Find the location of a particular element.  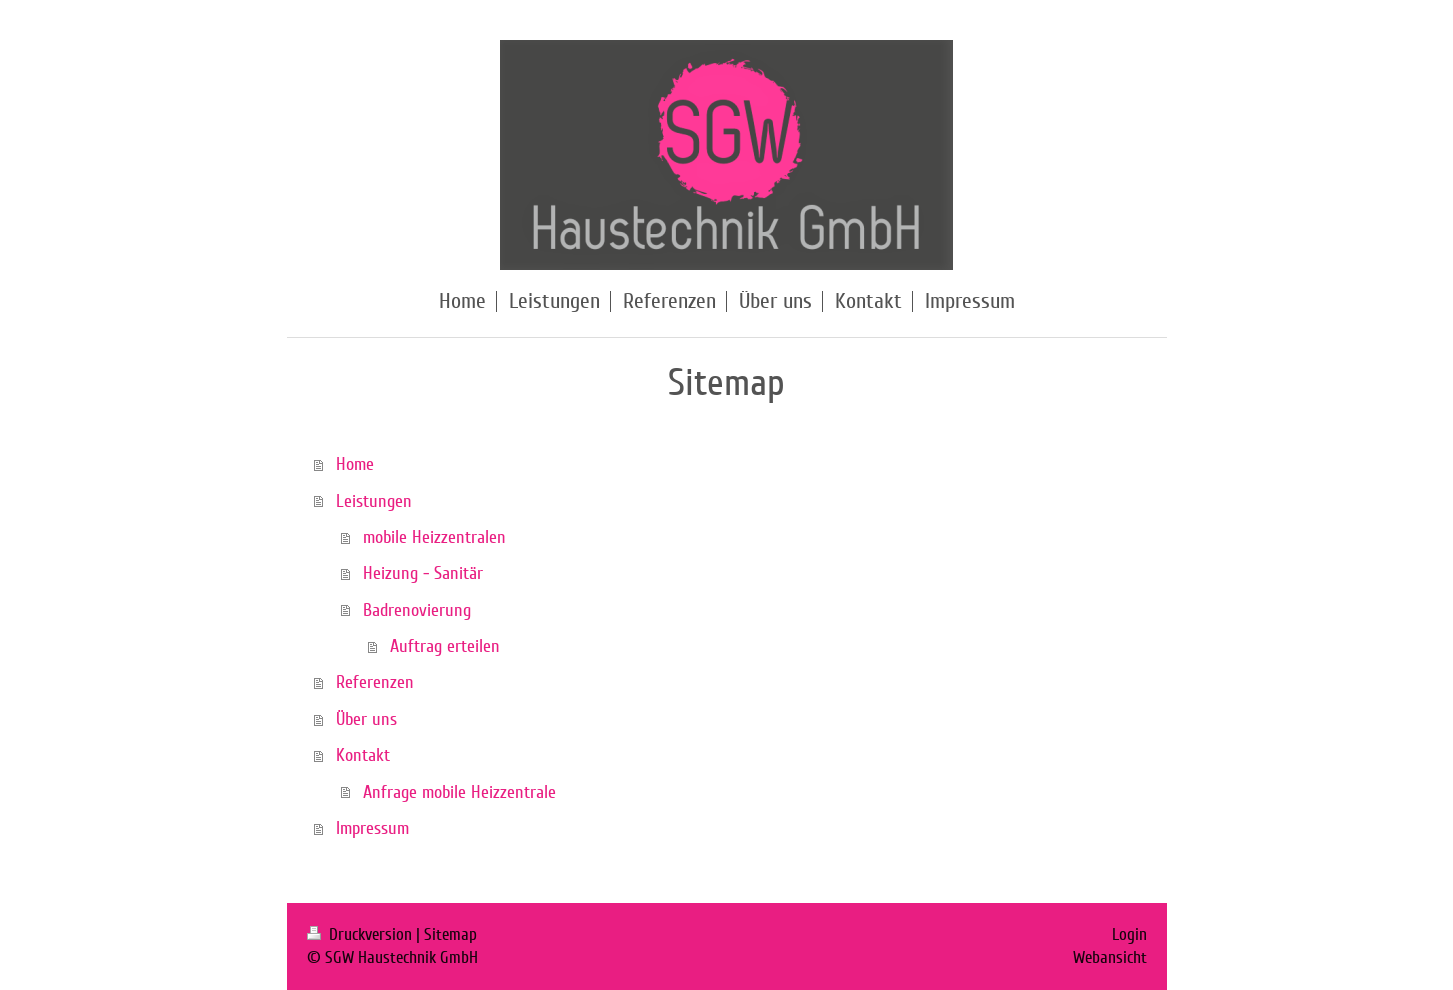

Referenzen is located at coordinates (375, 682).